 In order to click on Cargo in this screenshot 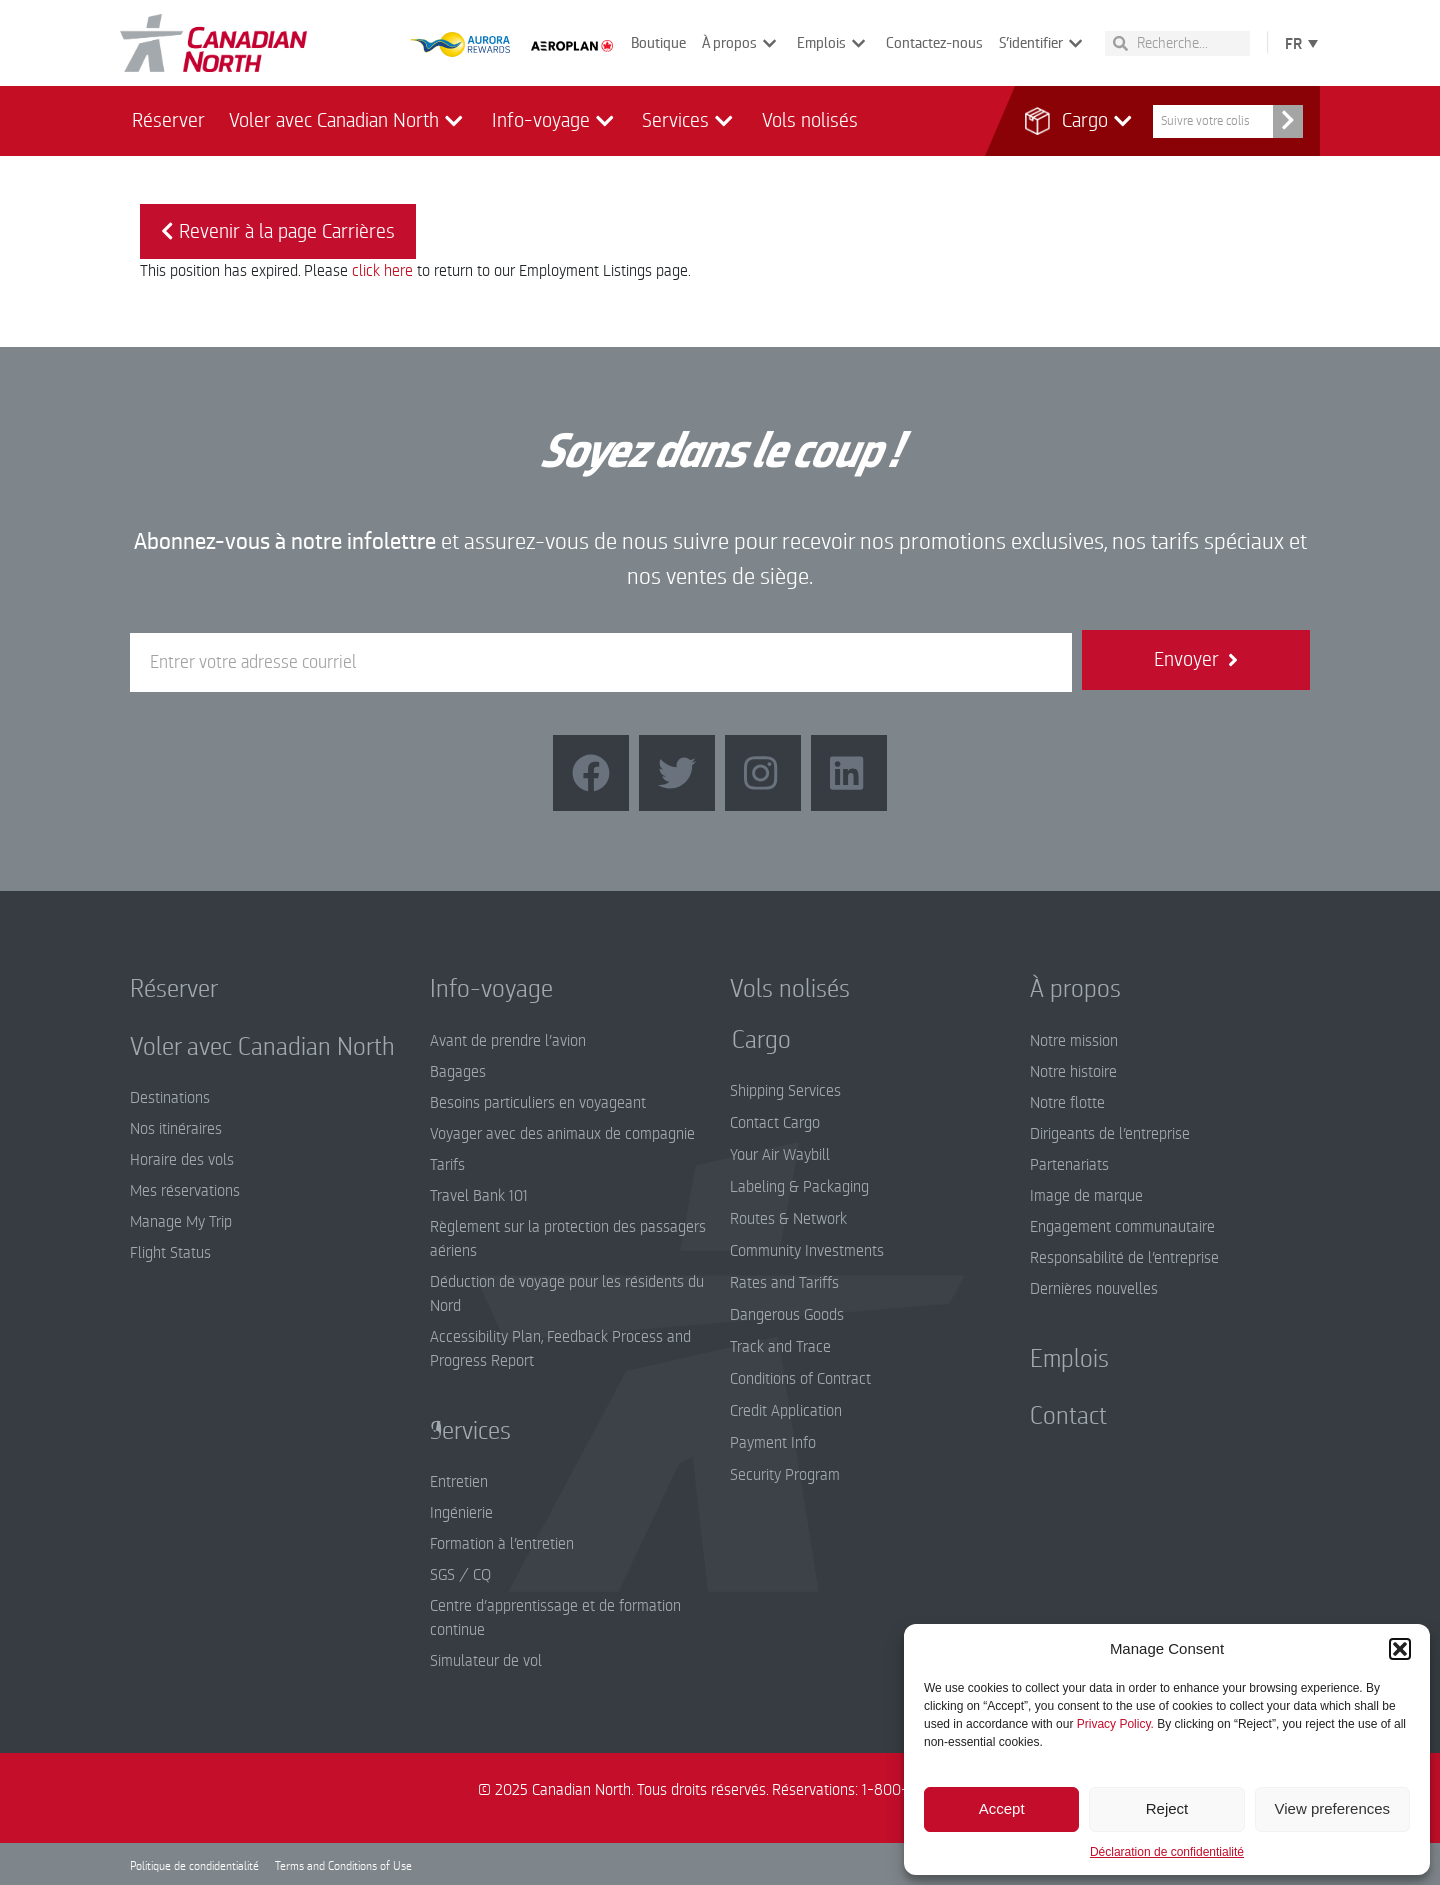, I will do `click(1087, 121)`.